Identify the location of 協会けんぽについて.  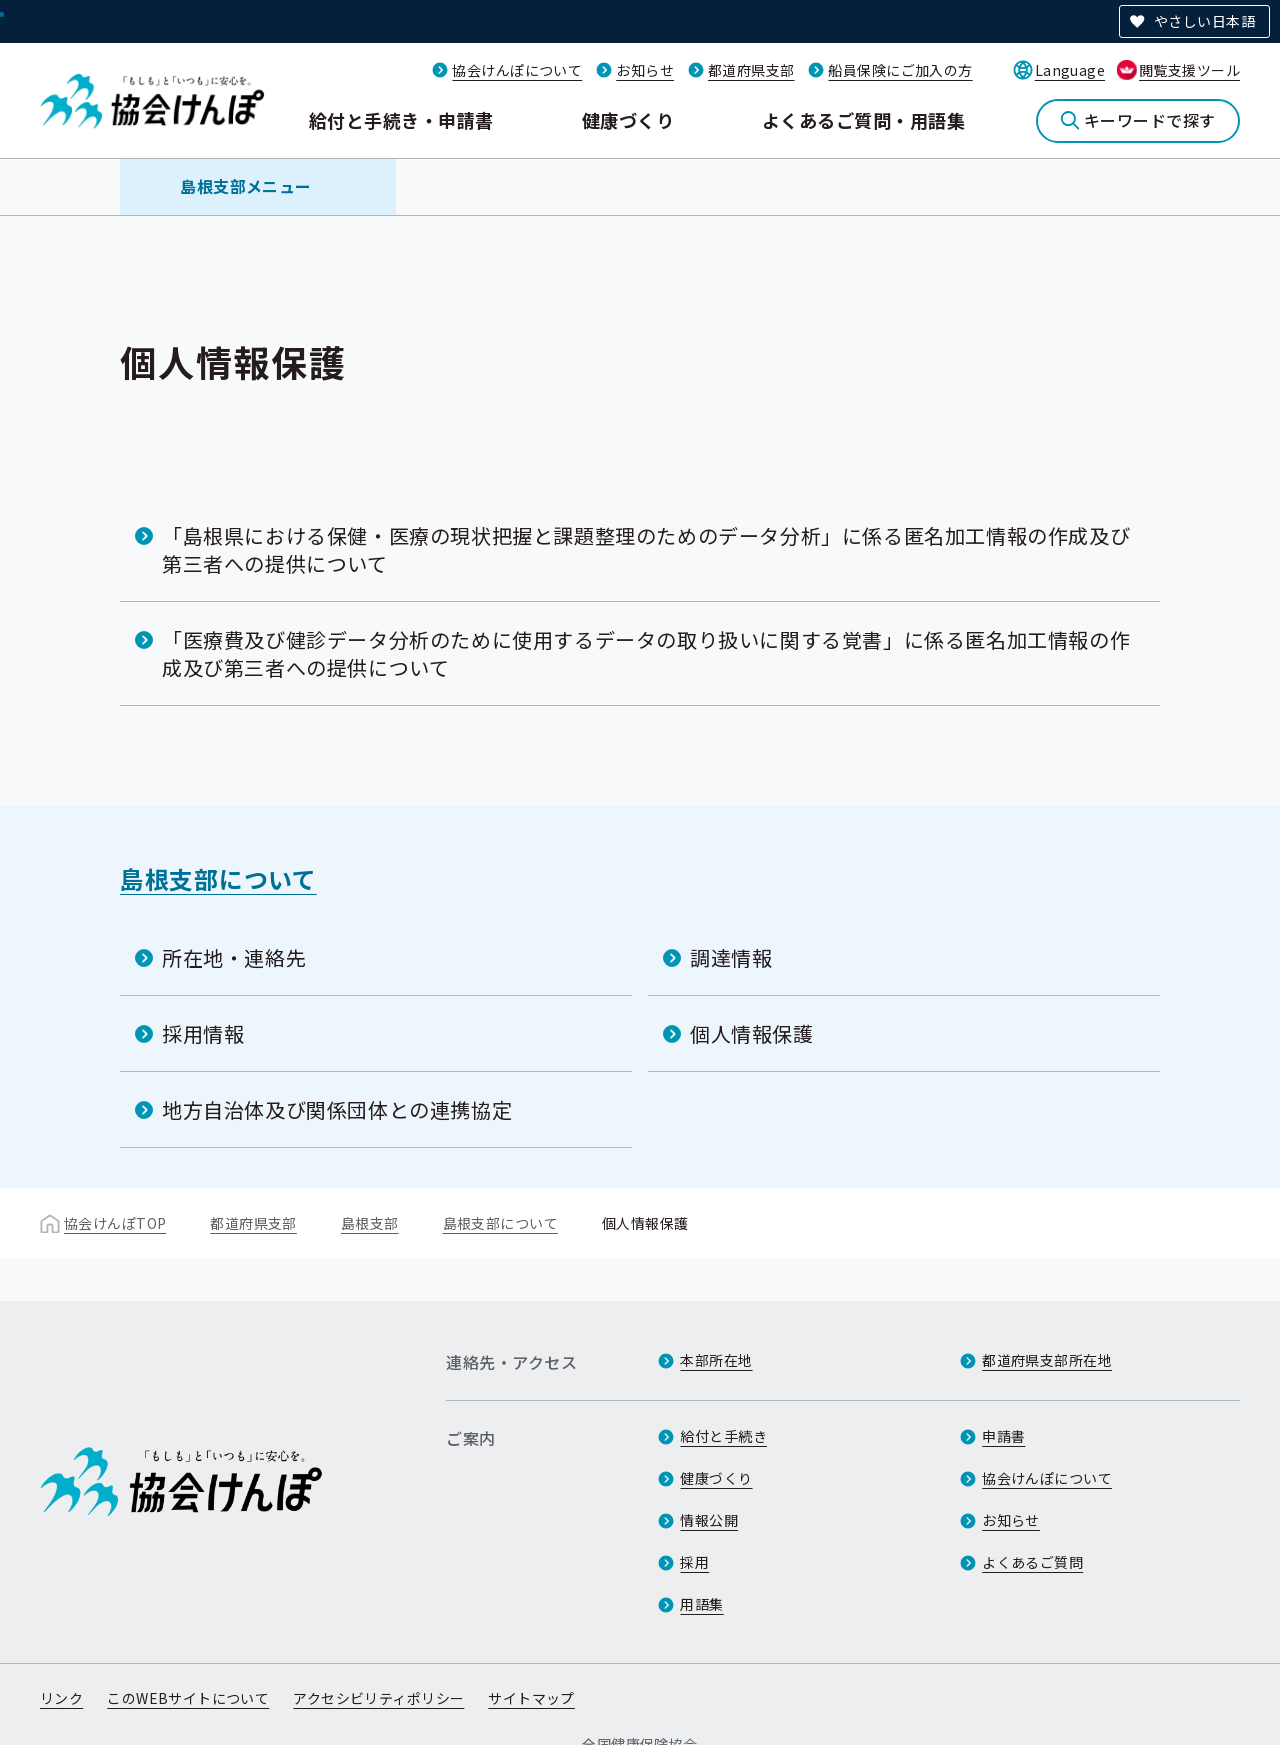
(517, 70).